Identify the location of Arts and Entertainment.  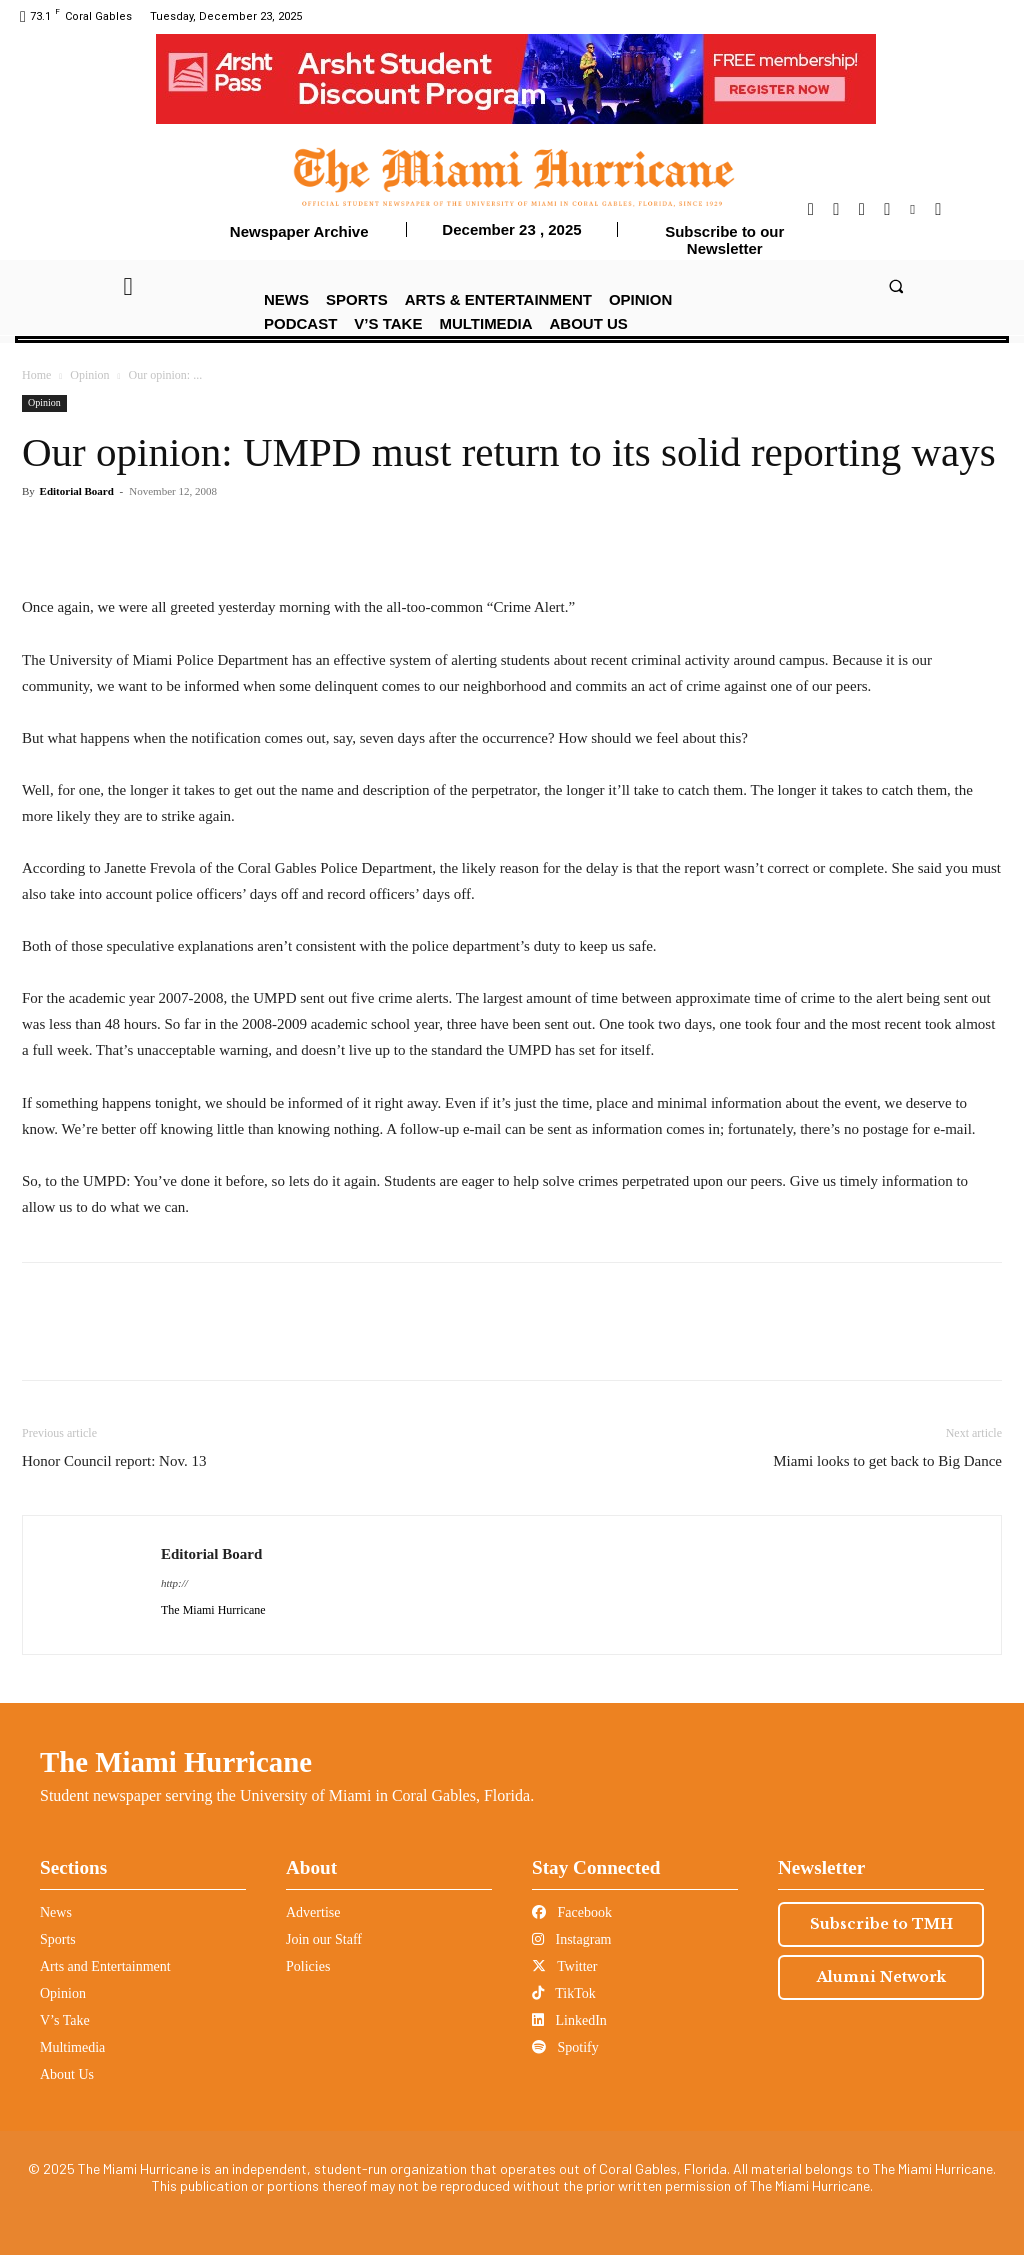
(105, 1966).